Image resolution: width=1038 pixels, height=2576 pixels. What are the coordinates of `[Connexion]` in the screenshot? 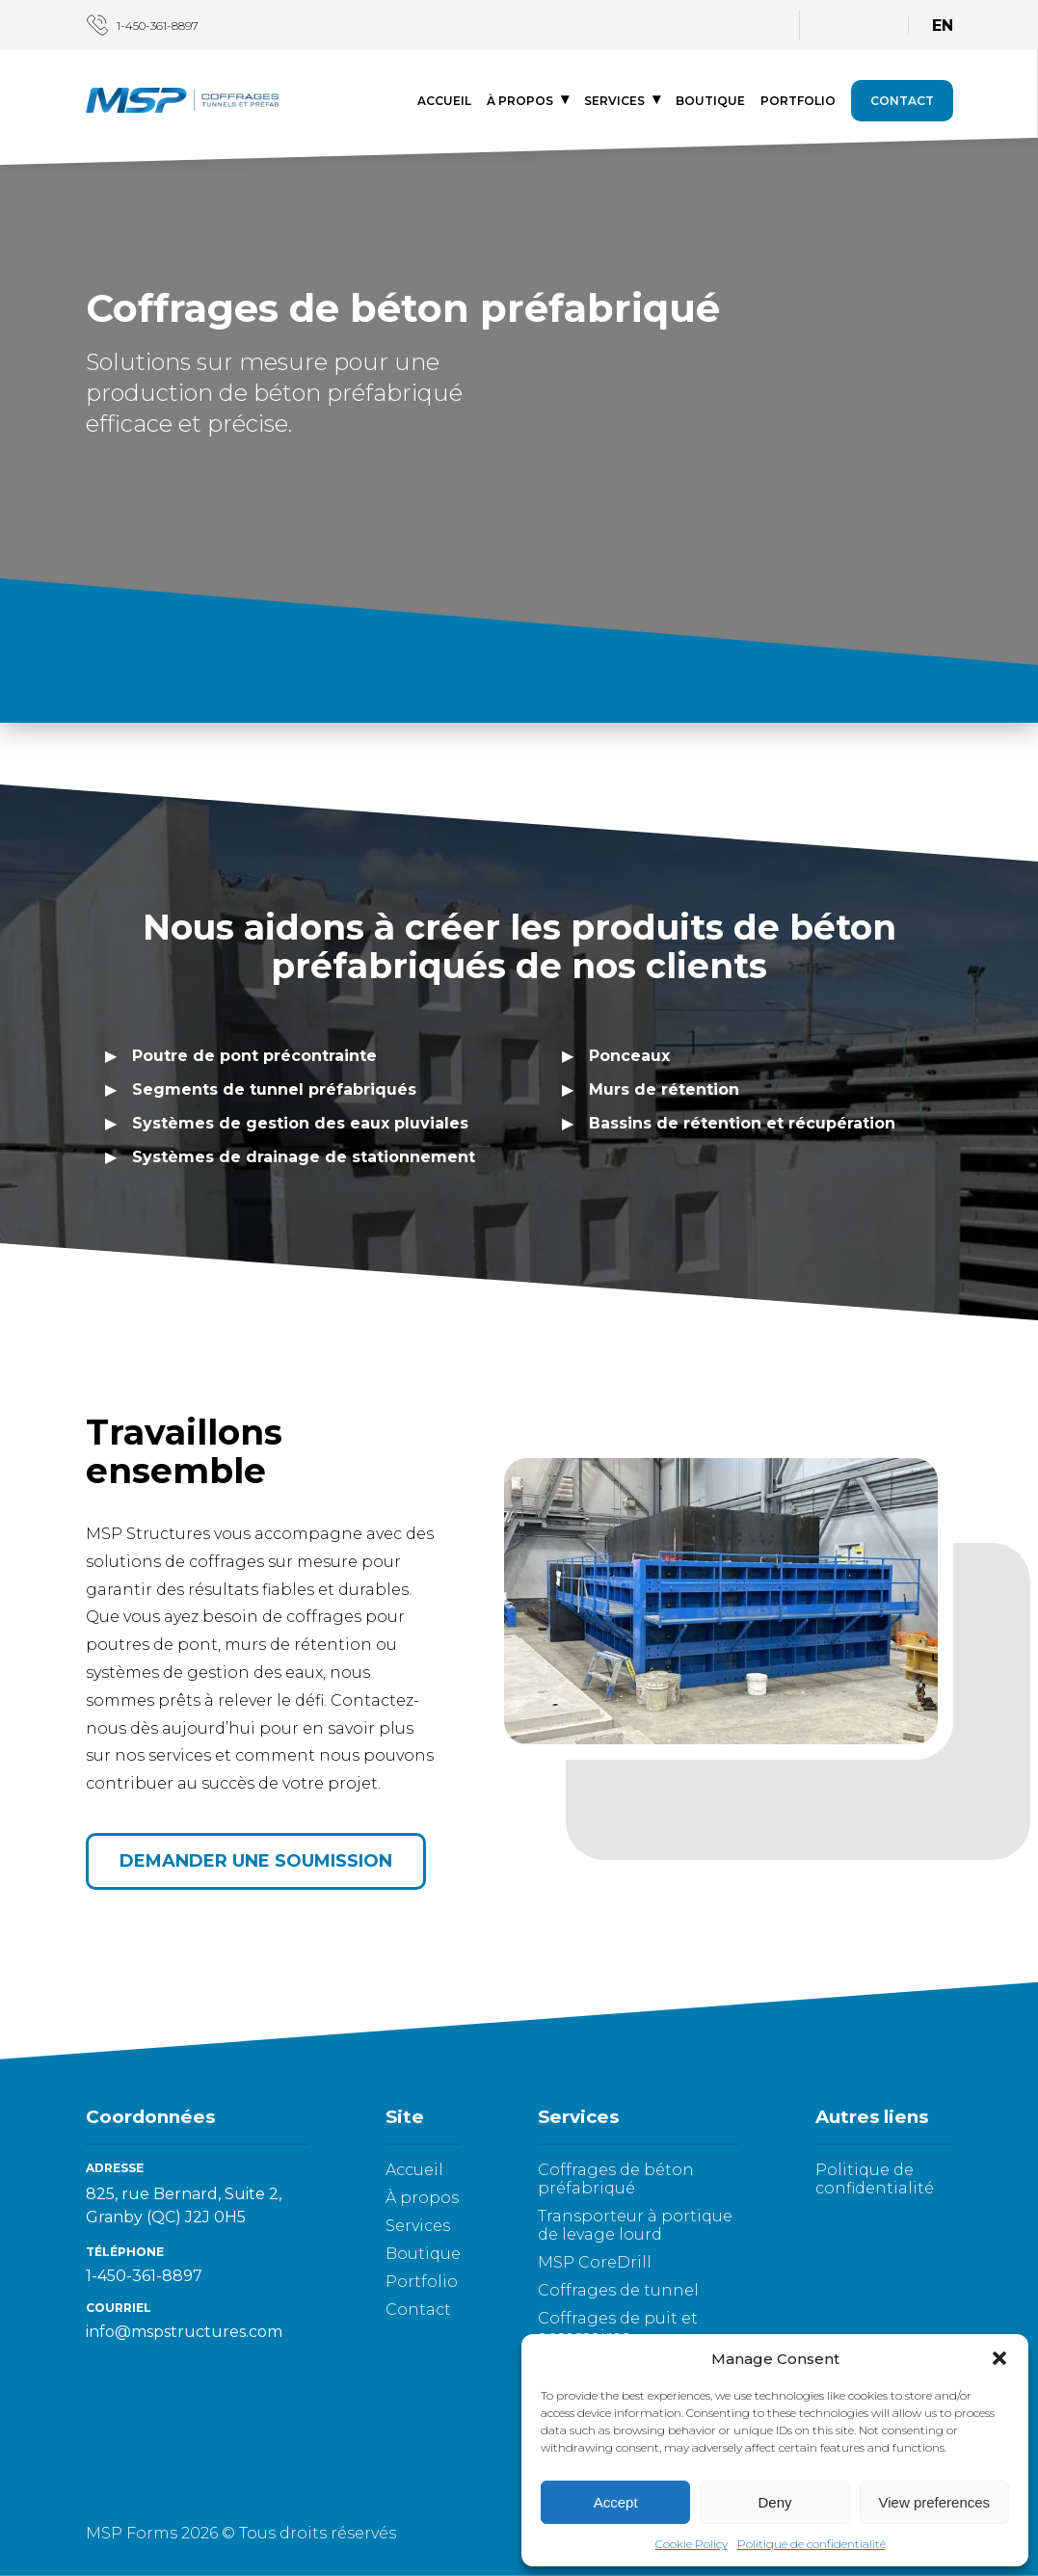 It's located at (836, 23).